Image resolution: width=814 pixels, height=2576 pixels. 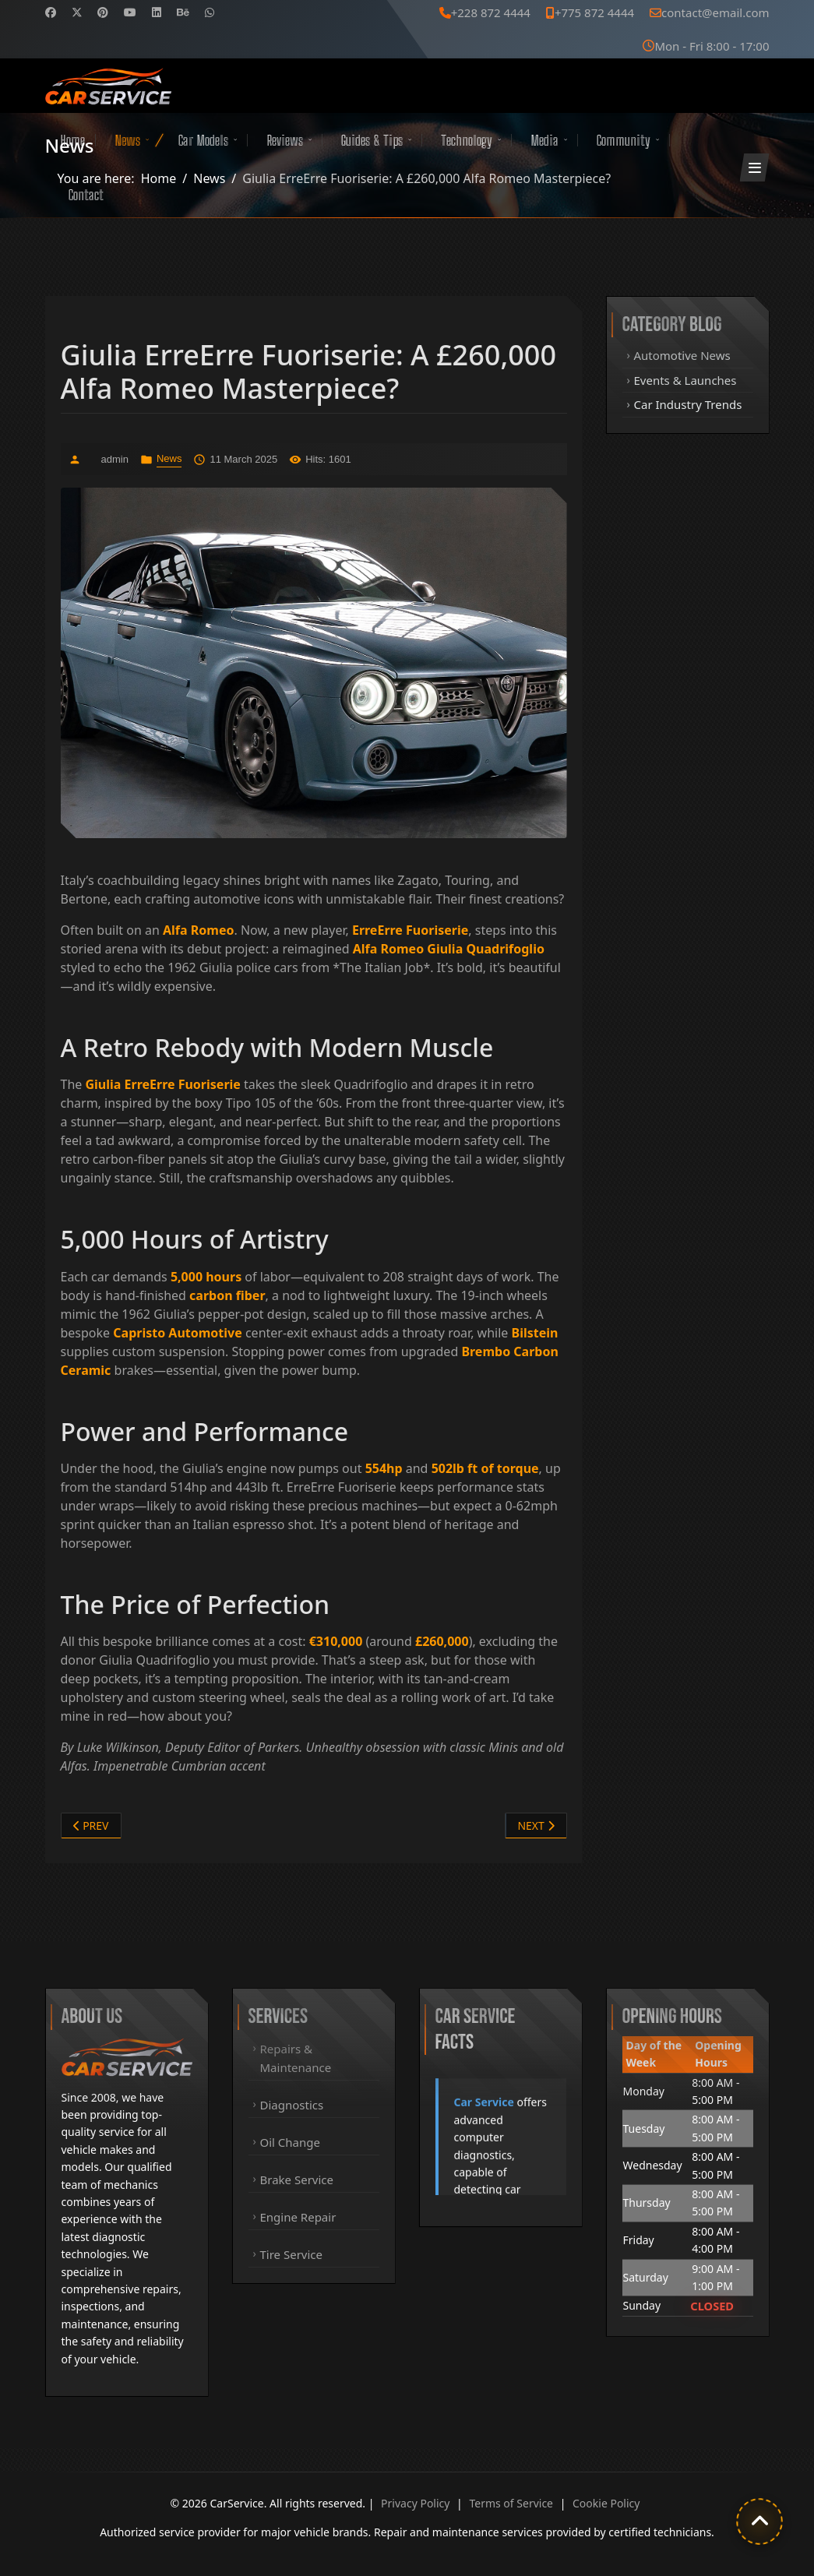 I want to click on Repairs & Maintenance, so click(x=296, y=2058).